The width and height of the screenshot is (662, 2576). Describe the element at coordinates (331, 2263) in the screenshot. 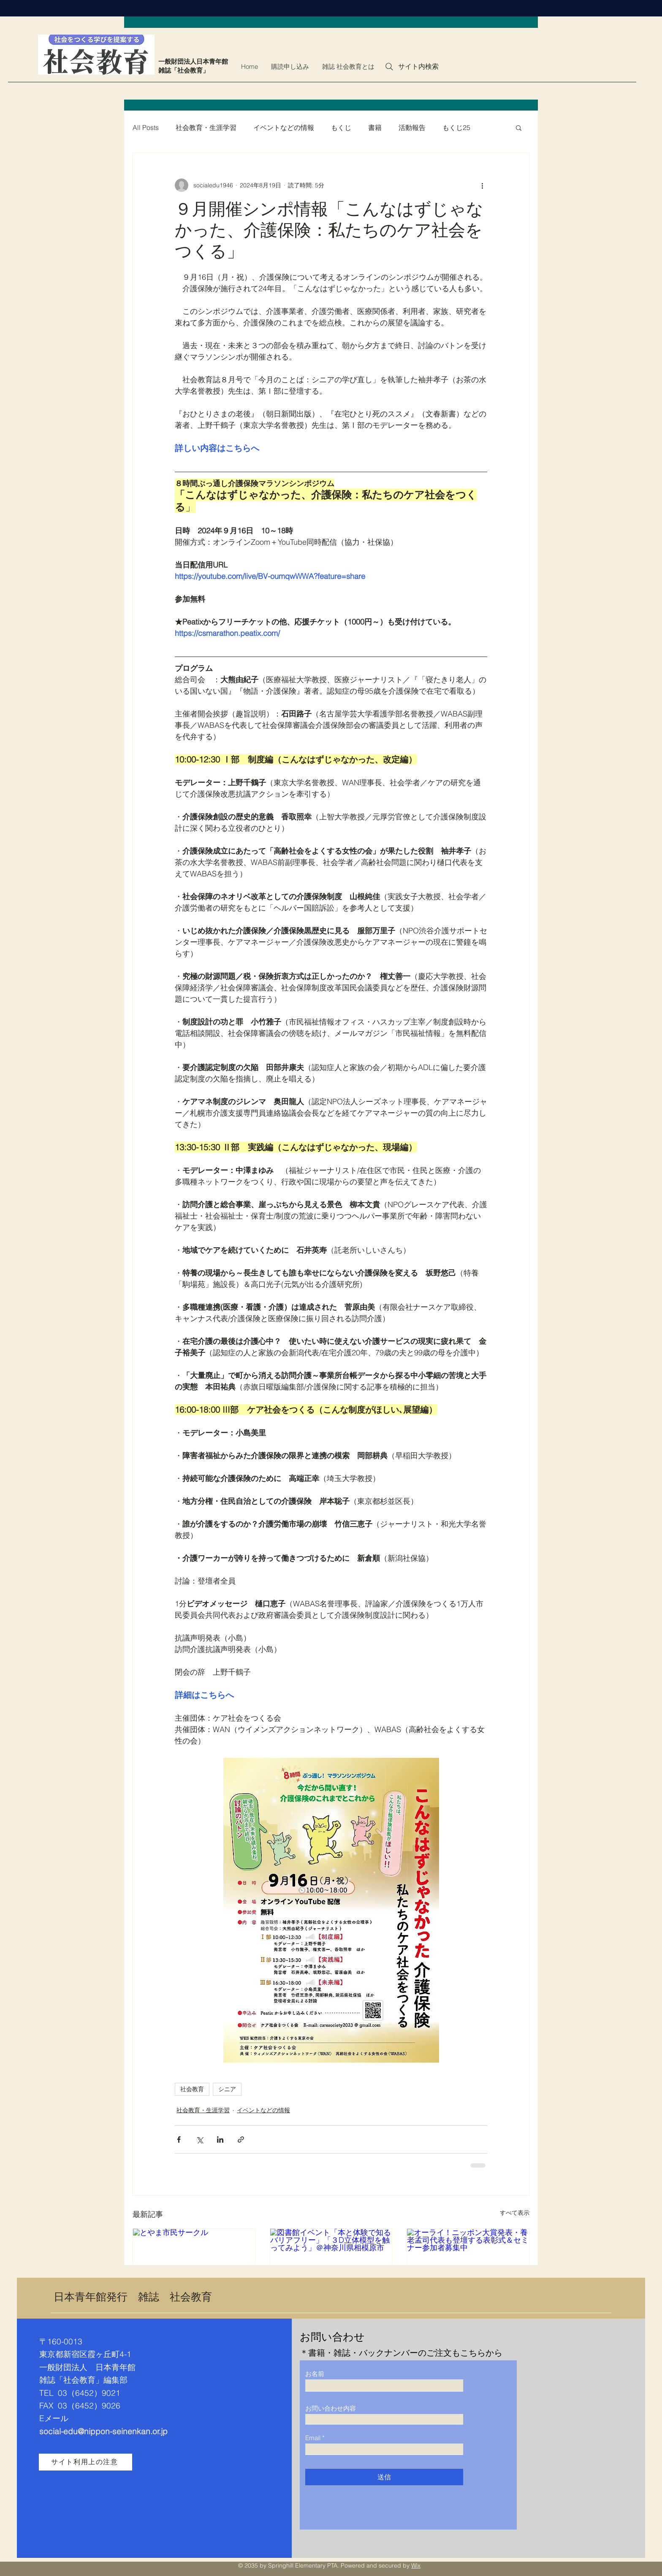

I see `[図書館イベント「本と体験で知るバリアフリー」「３D立体模型を触ってみよう」＠神奈川県相模原市]` at that location.